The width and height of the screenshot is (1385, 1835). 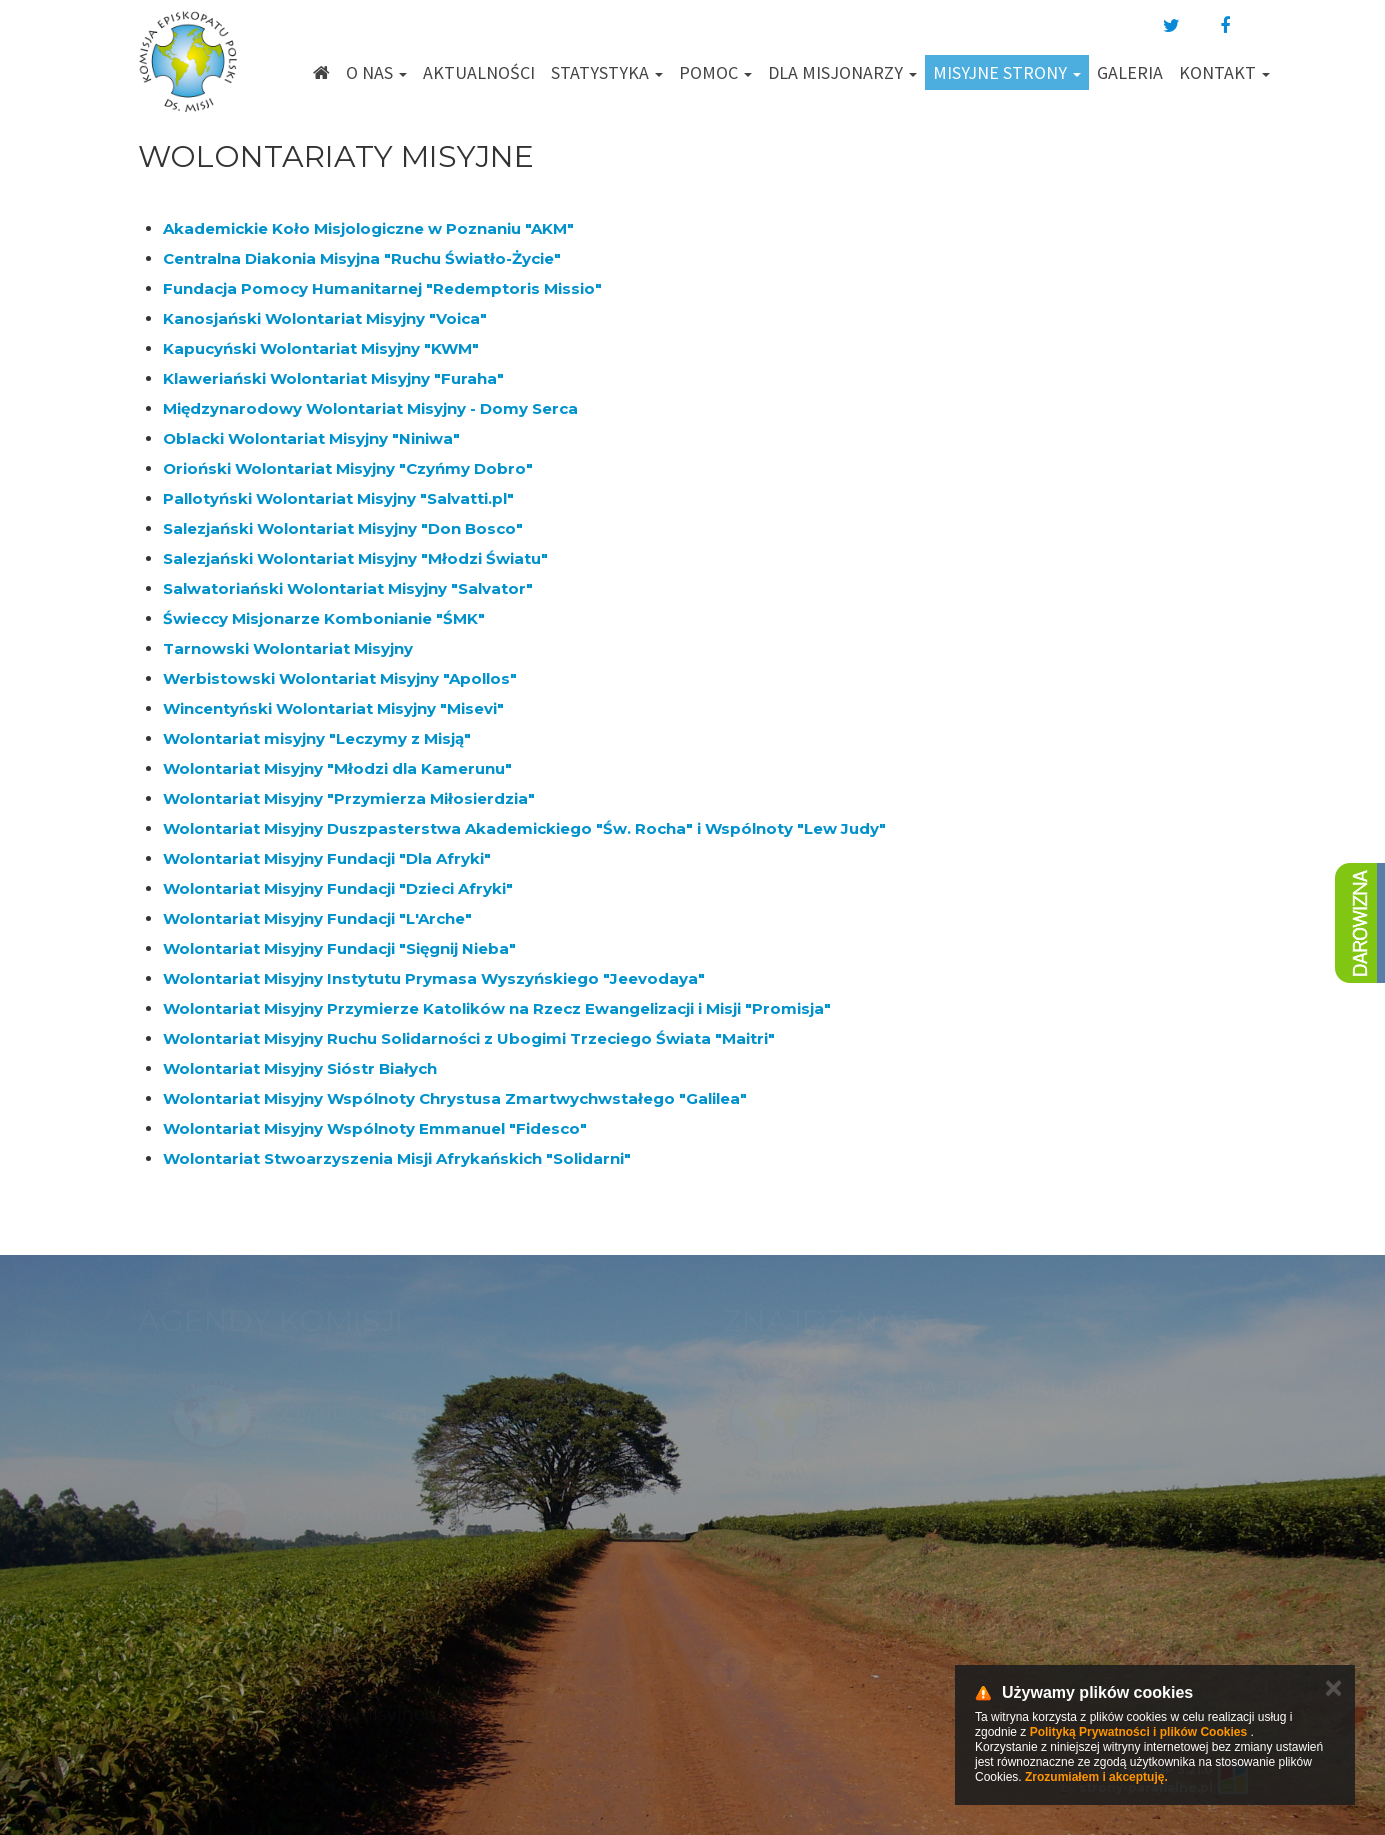 What do you see at coordinates (339, 948) in the screenshot?
I see `Wolontariat Misyjny Fundacji "Sięgnij Nieba"` at bounding box center [339, 948].